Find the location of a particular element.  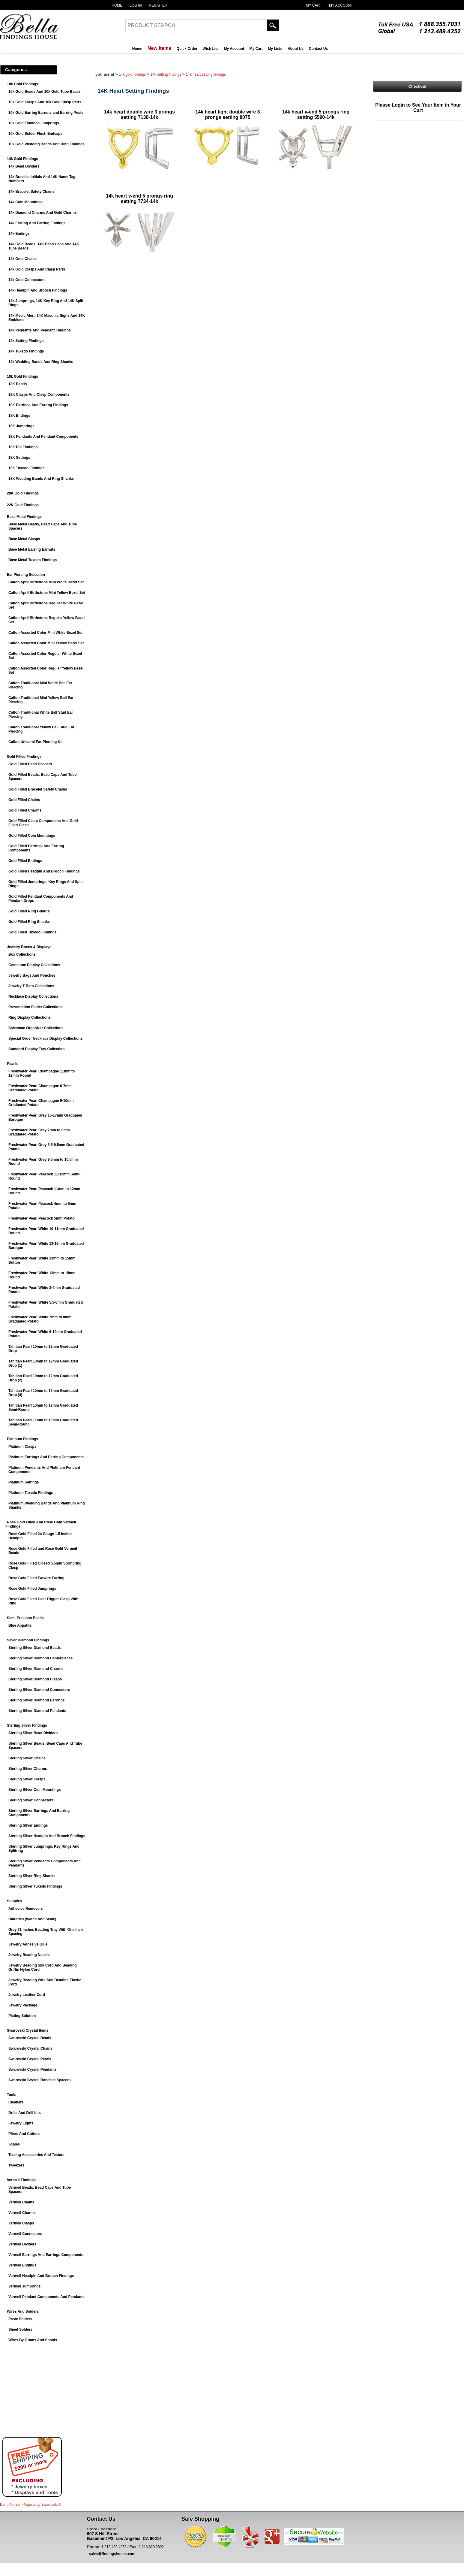

18K Tuxedo Findings is located at coordinates (26, 468).